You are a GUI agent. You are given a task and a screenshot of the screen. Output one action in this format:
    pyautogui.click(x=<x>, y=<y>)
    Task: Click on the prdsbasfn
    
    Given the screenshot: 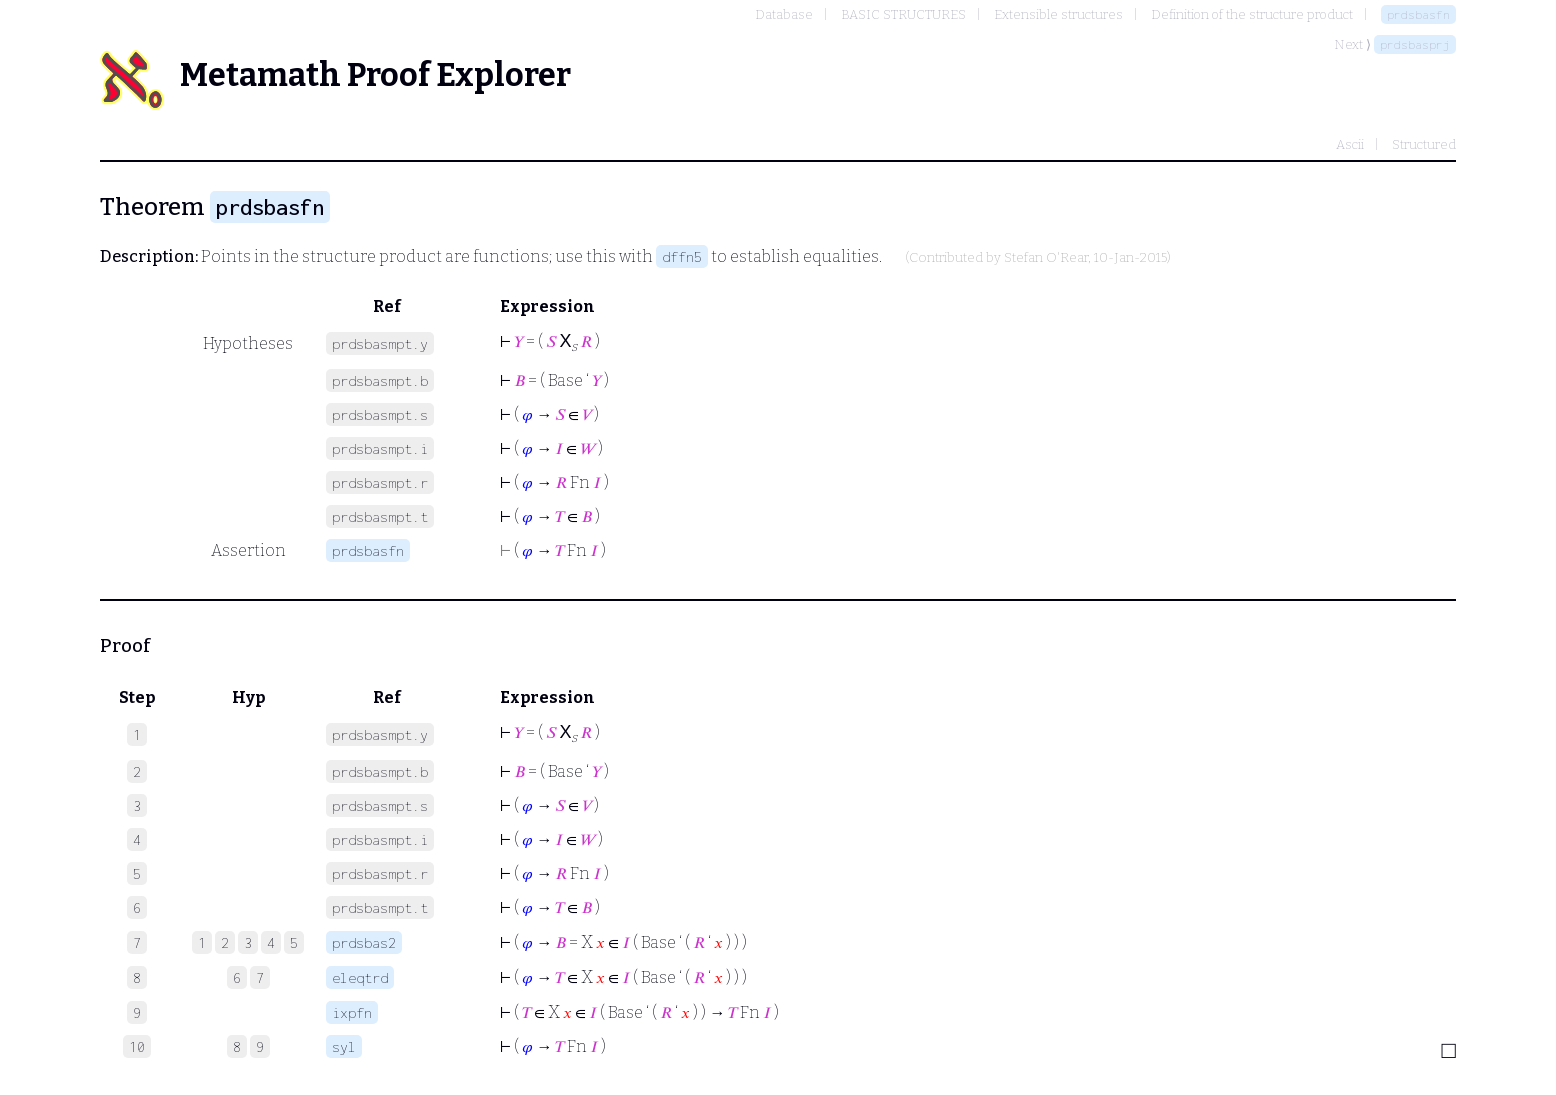 What is the action you would take?
    pyautogui.click(x=1418, y=14)
    